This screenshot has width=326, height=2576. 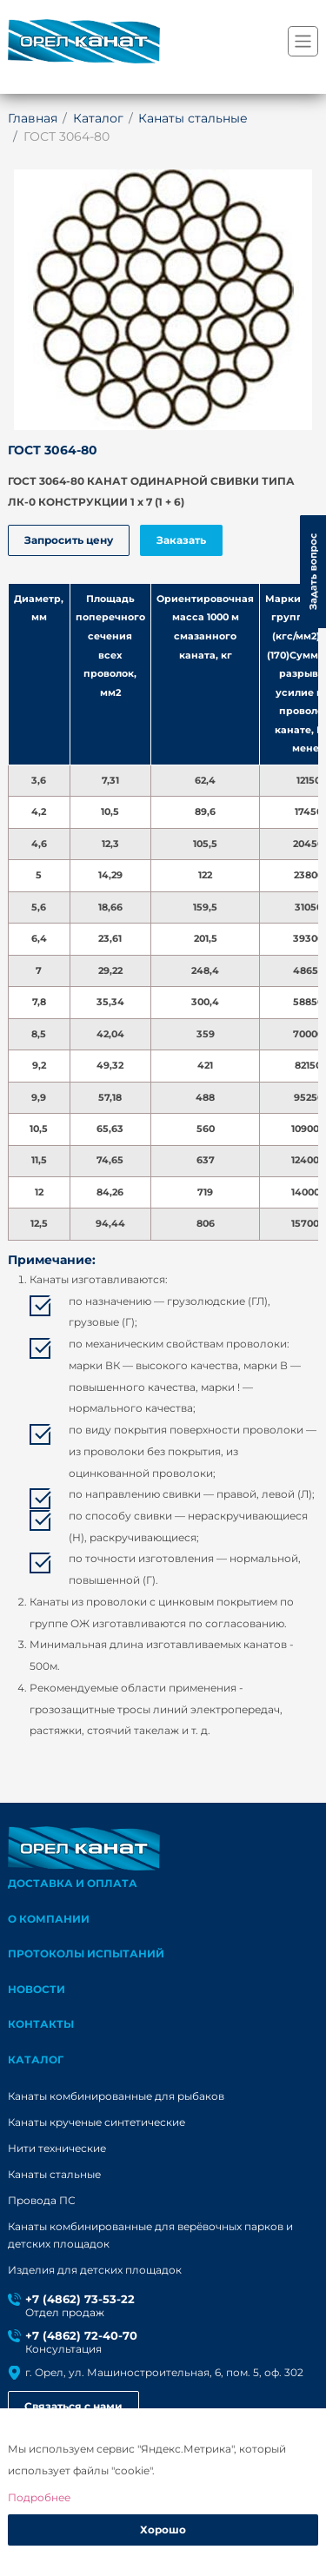 I want to click on Канаты стальные, so click(x=54, y=2175).